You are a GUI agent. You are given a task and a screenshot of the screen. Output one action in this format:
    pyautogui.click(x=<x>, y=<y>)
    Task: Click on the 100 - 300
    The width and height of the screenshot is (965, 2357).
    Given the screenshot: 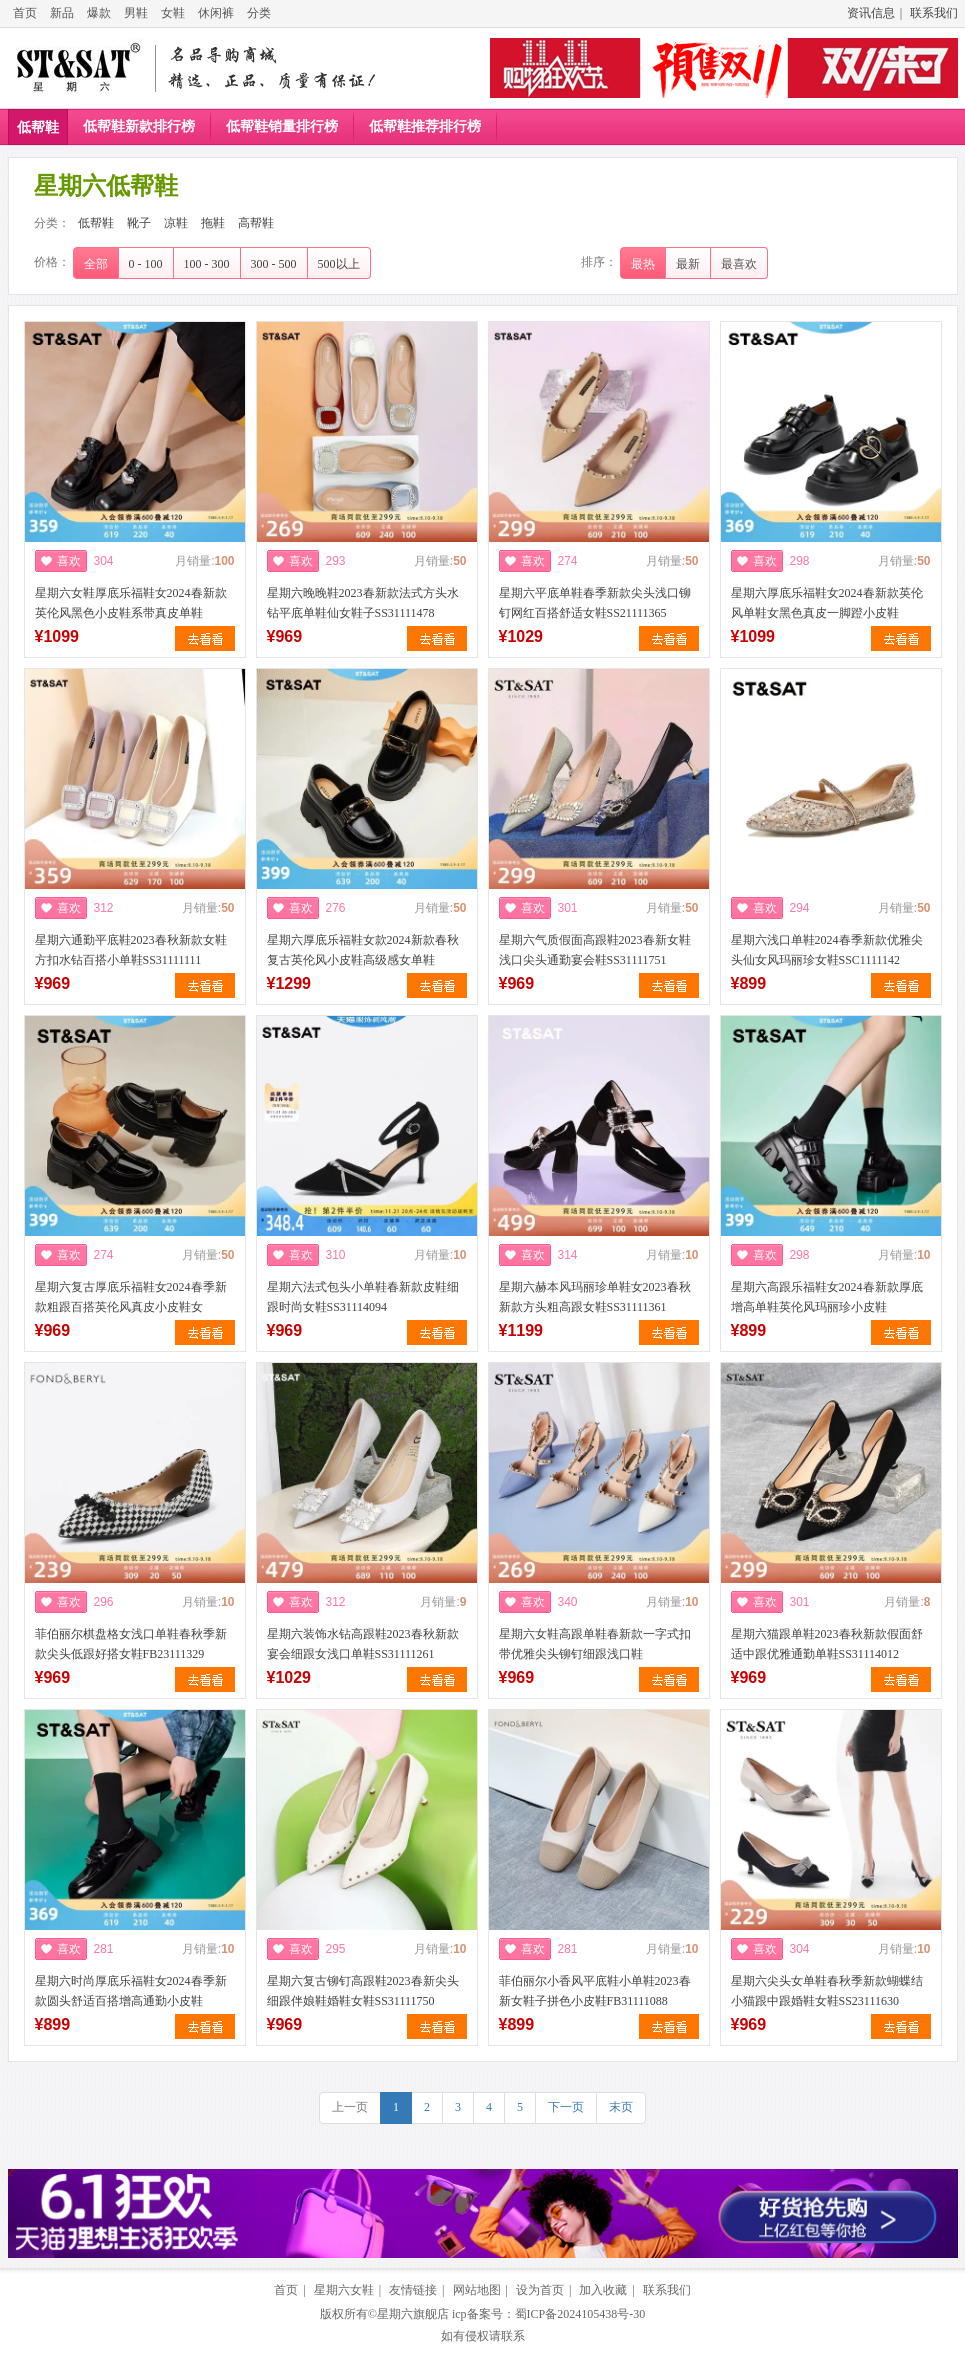 What is the action you would take?
    pyautogui.click(x=207, y=264)
    